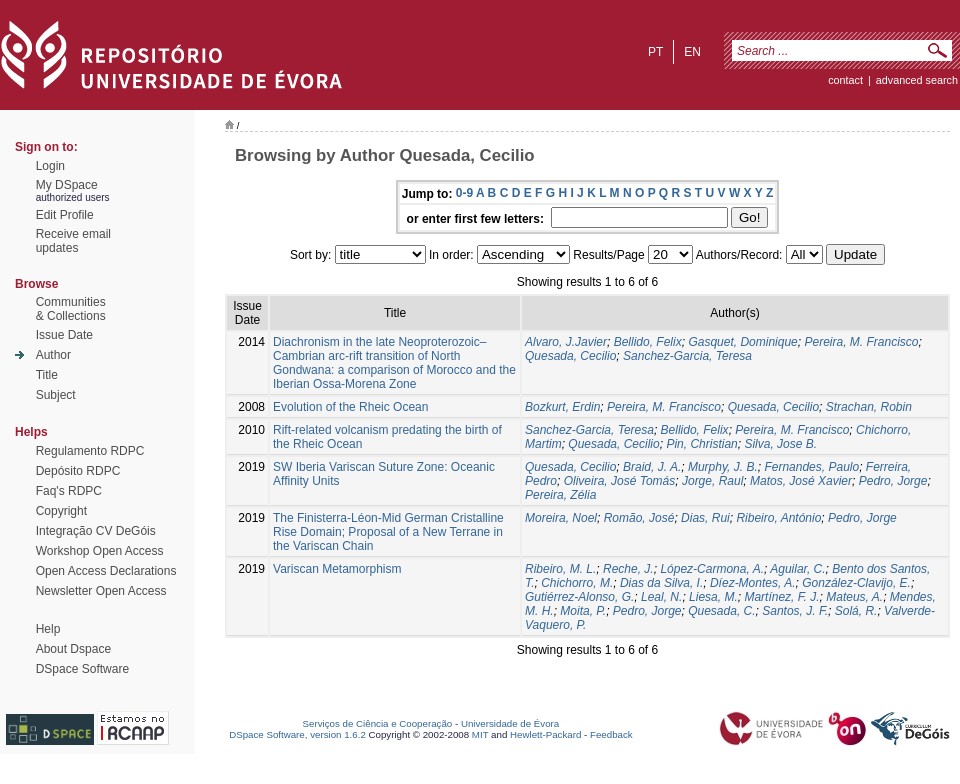 The image size is (960, 784). I want to click on Braid, J. A., so click(652, 467).